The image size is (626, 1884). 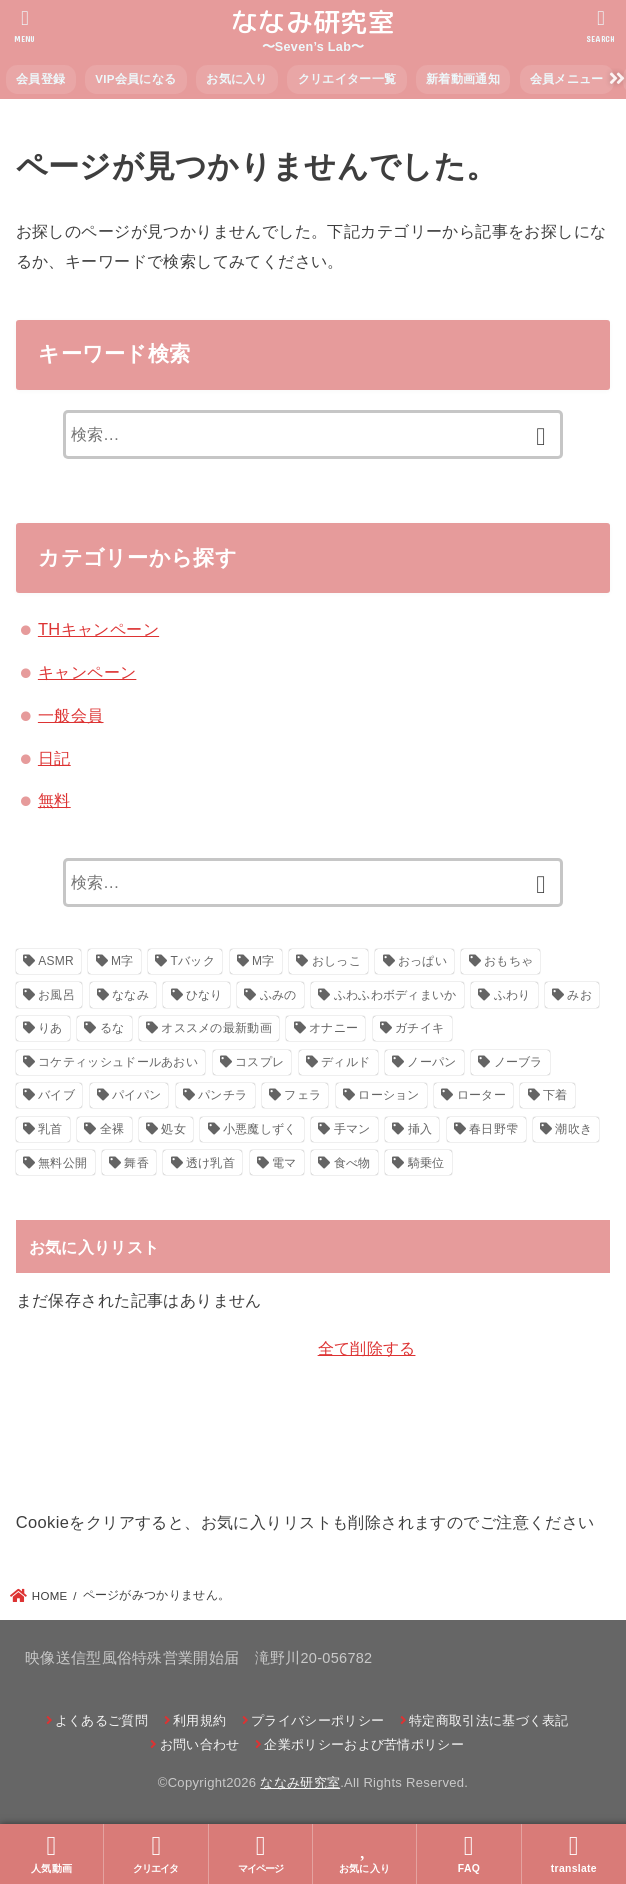 What do you see at coordinates (199, 1720) in the screenshot?
I see `利用規約` at bounding box center [199, 1720].